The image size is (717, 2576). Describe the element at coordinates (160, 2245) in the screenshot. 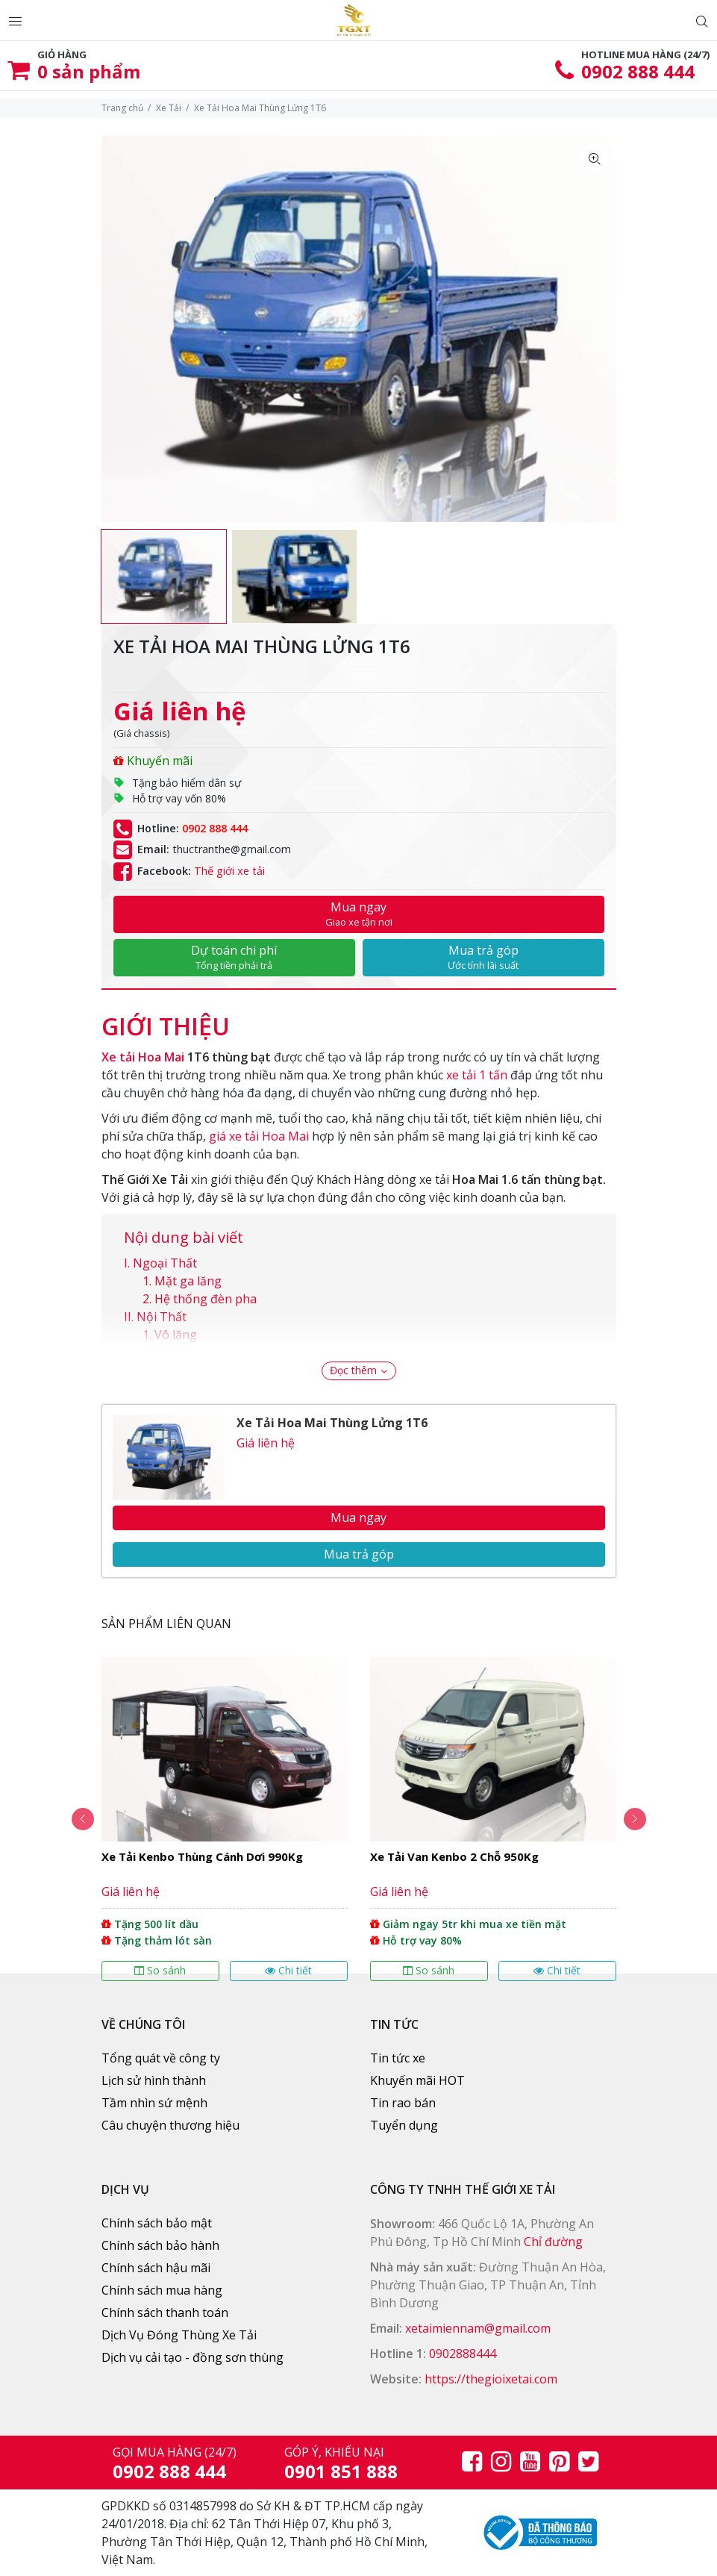

I see `Chính sách bảo hành` at that location.